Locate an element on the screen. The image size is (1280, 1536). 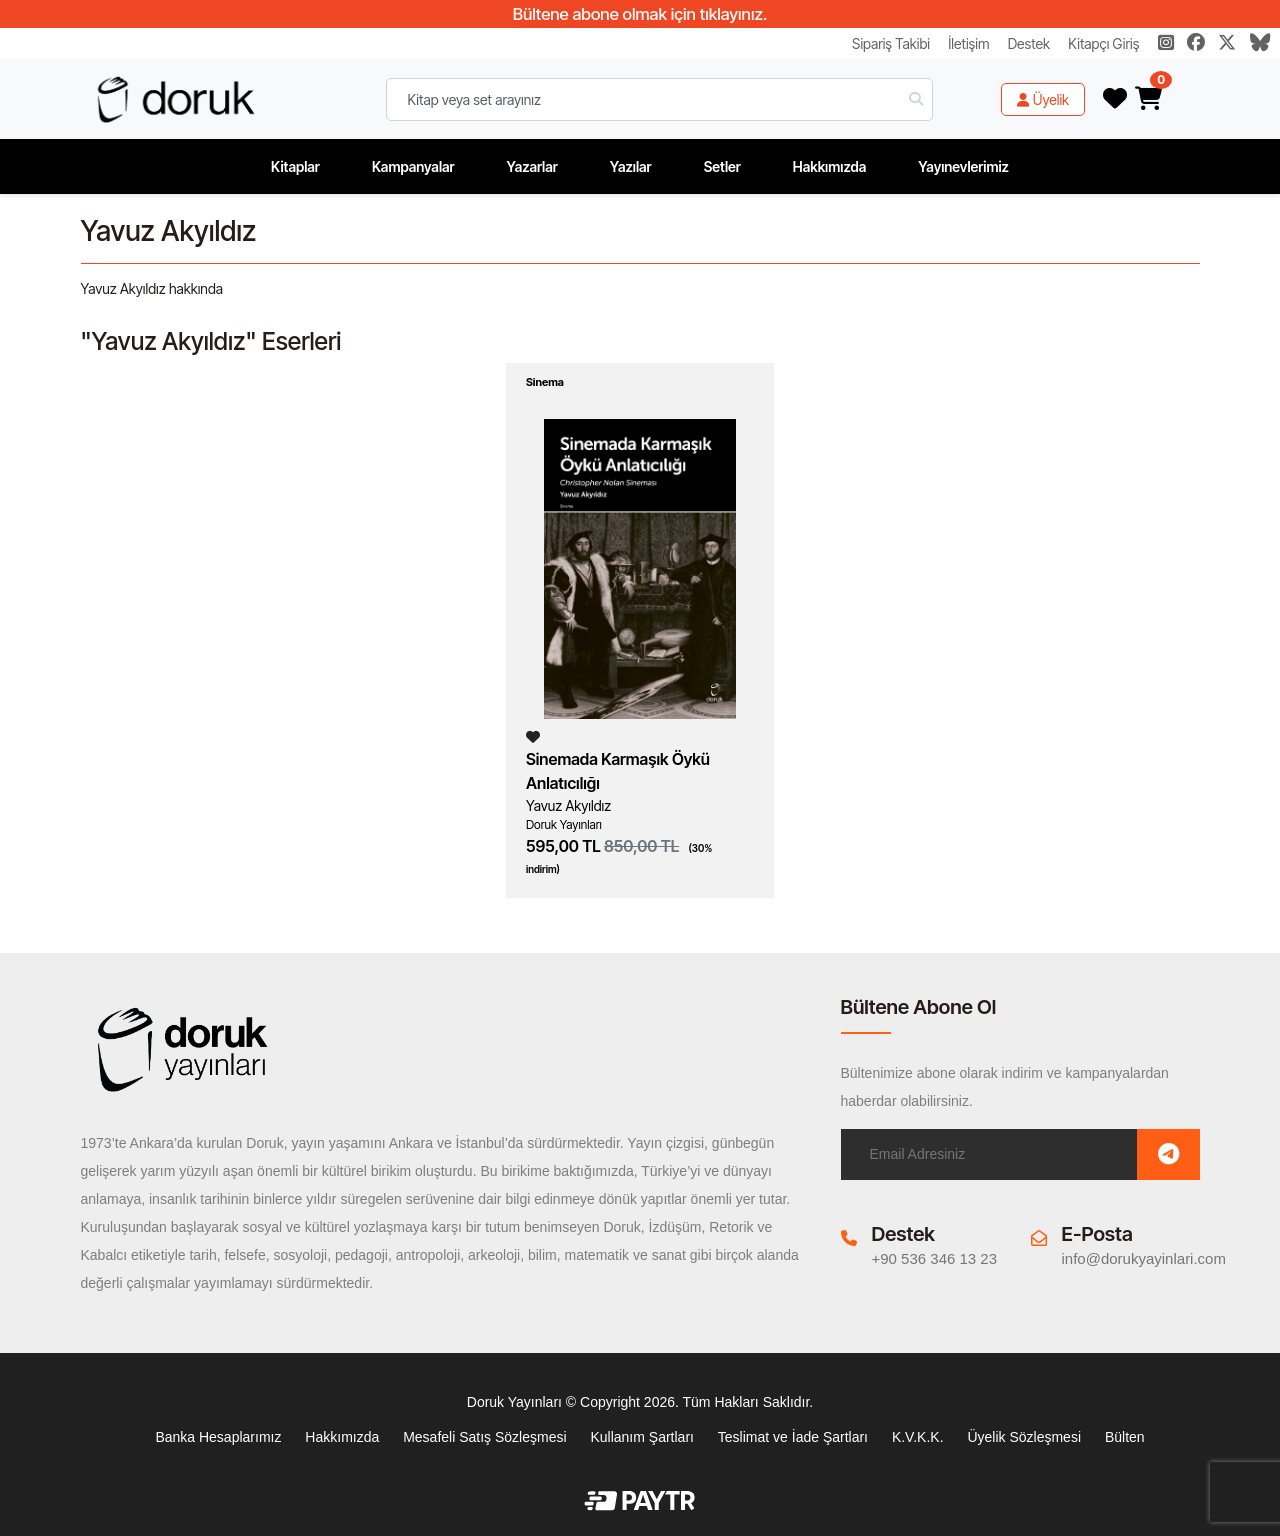
+90 536 346 13 23 is located at coordinates (935, 1258).